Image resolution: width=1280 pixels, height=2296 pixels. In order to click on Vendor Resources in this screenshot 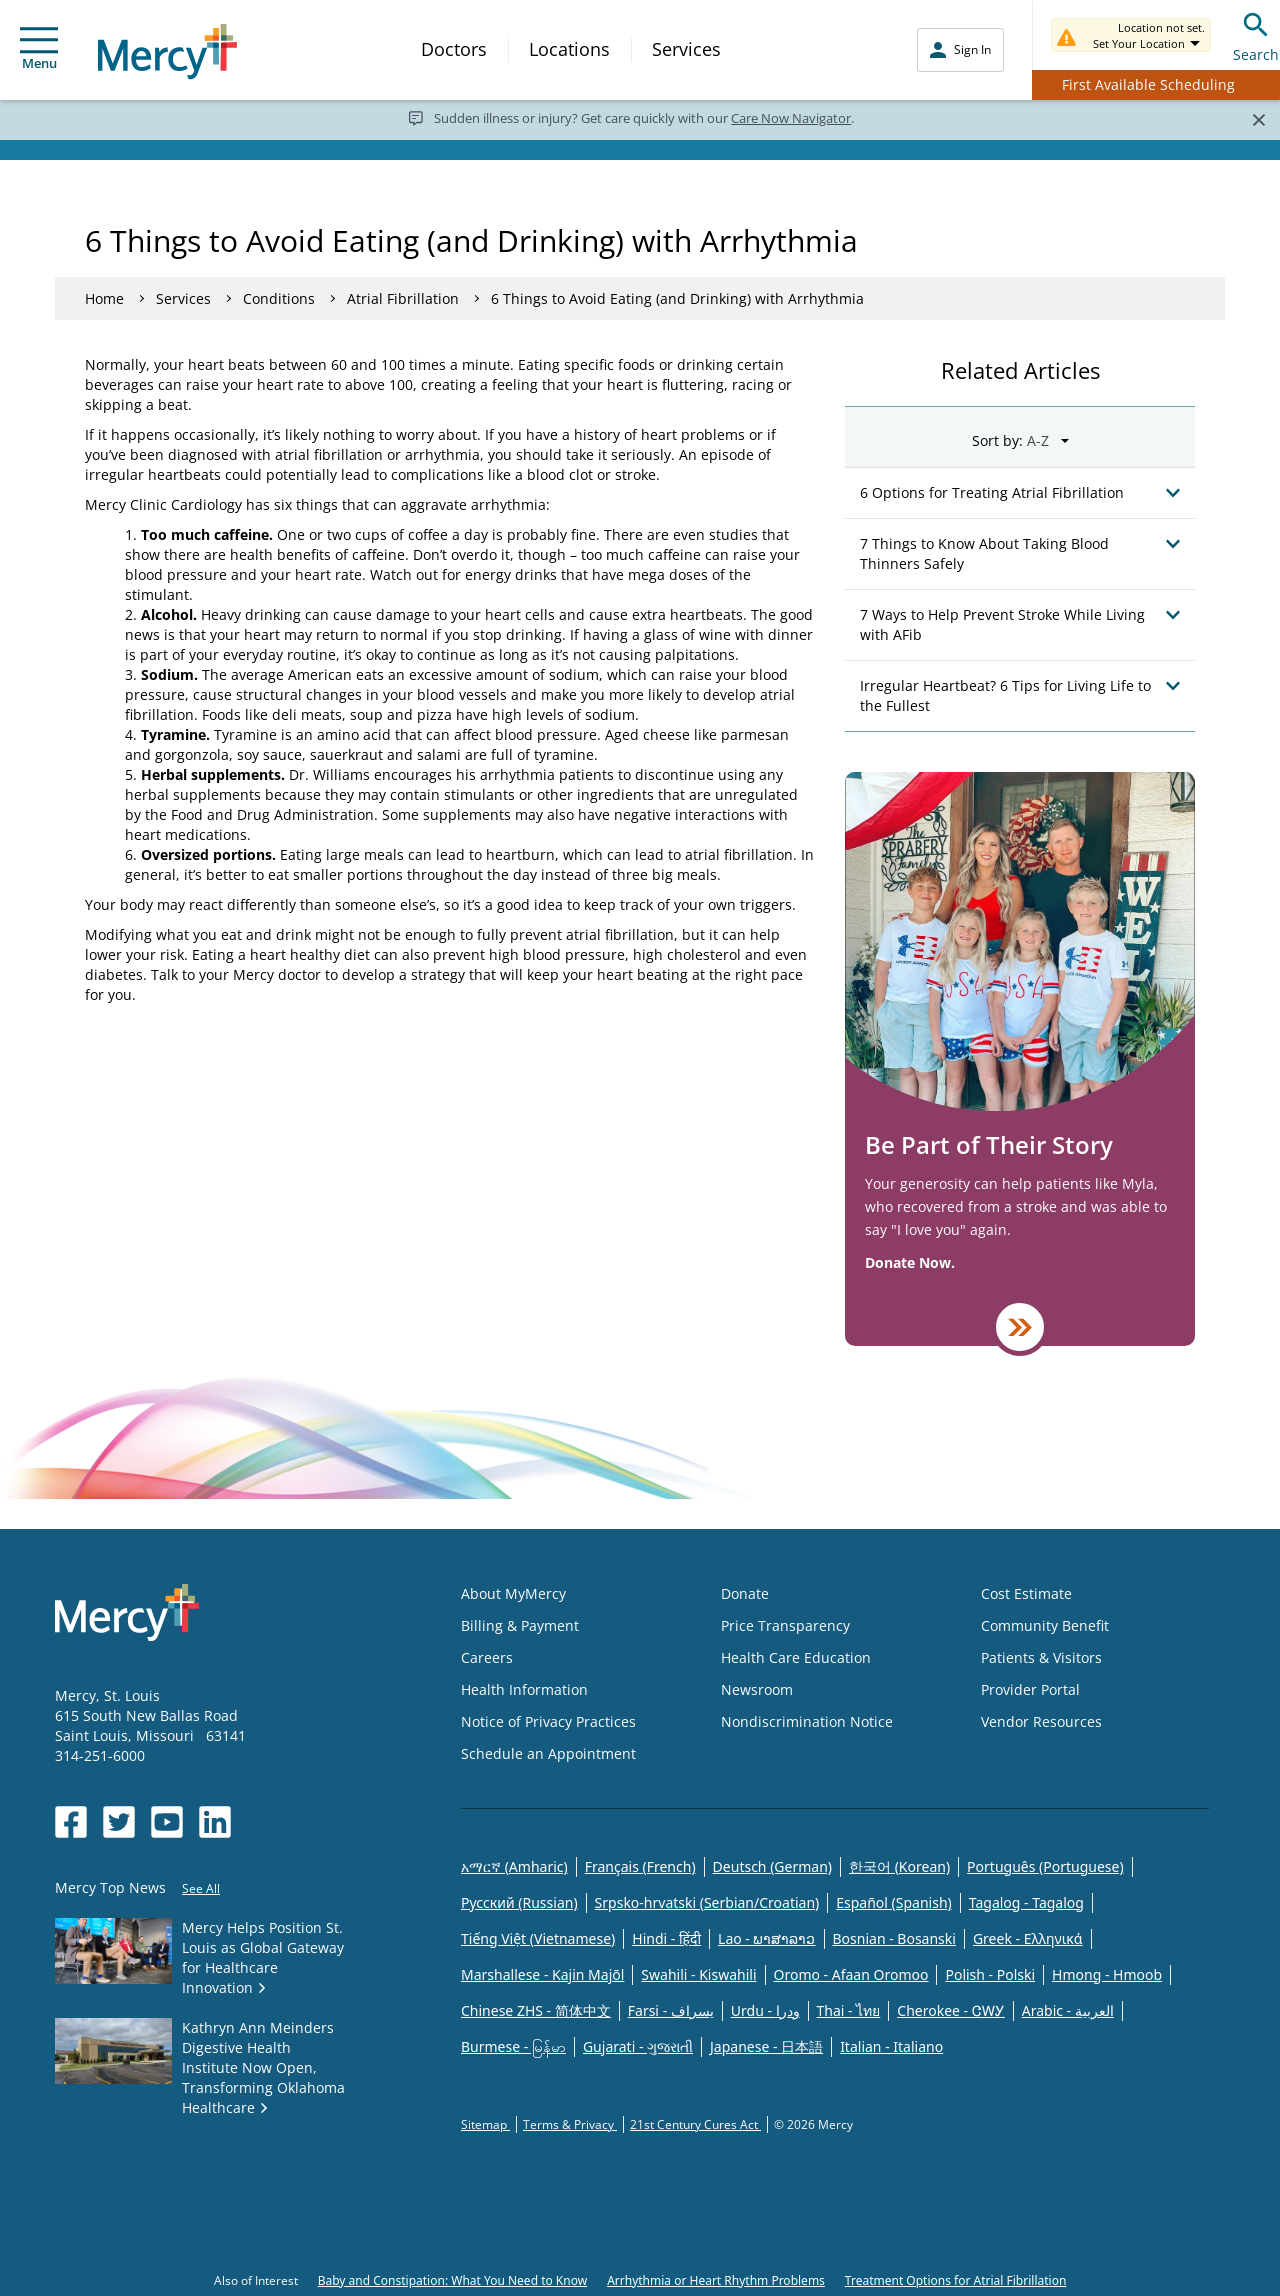, I will do `click(1041, 1721)`.